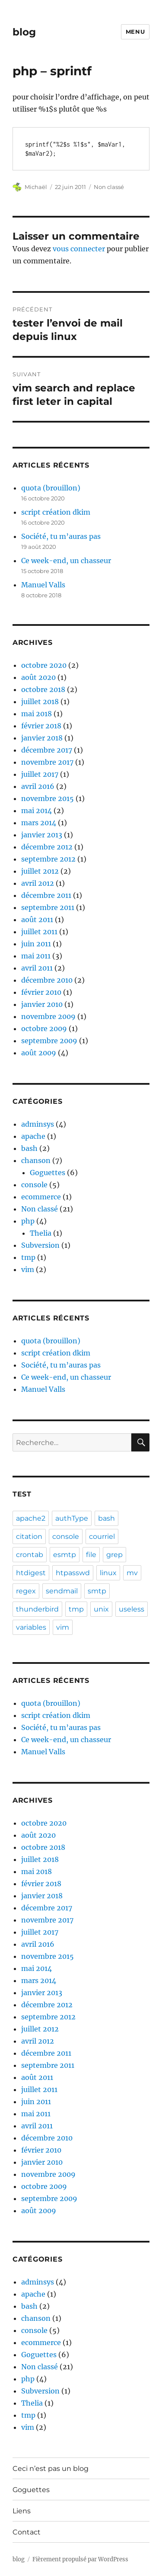  What do you see at coordinates (22, 2511) in the screenshot?
I see `Liens` at bounding box center [22, 2511].